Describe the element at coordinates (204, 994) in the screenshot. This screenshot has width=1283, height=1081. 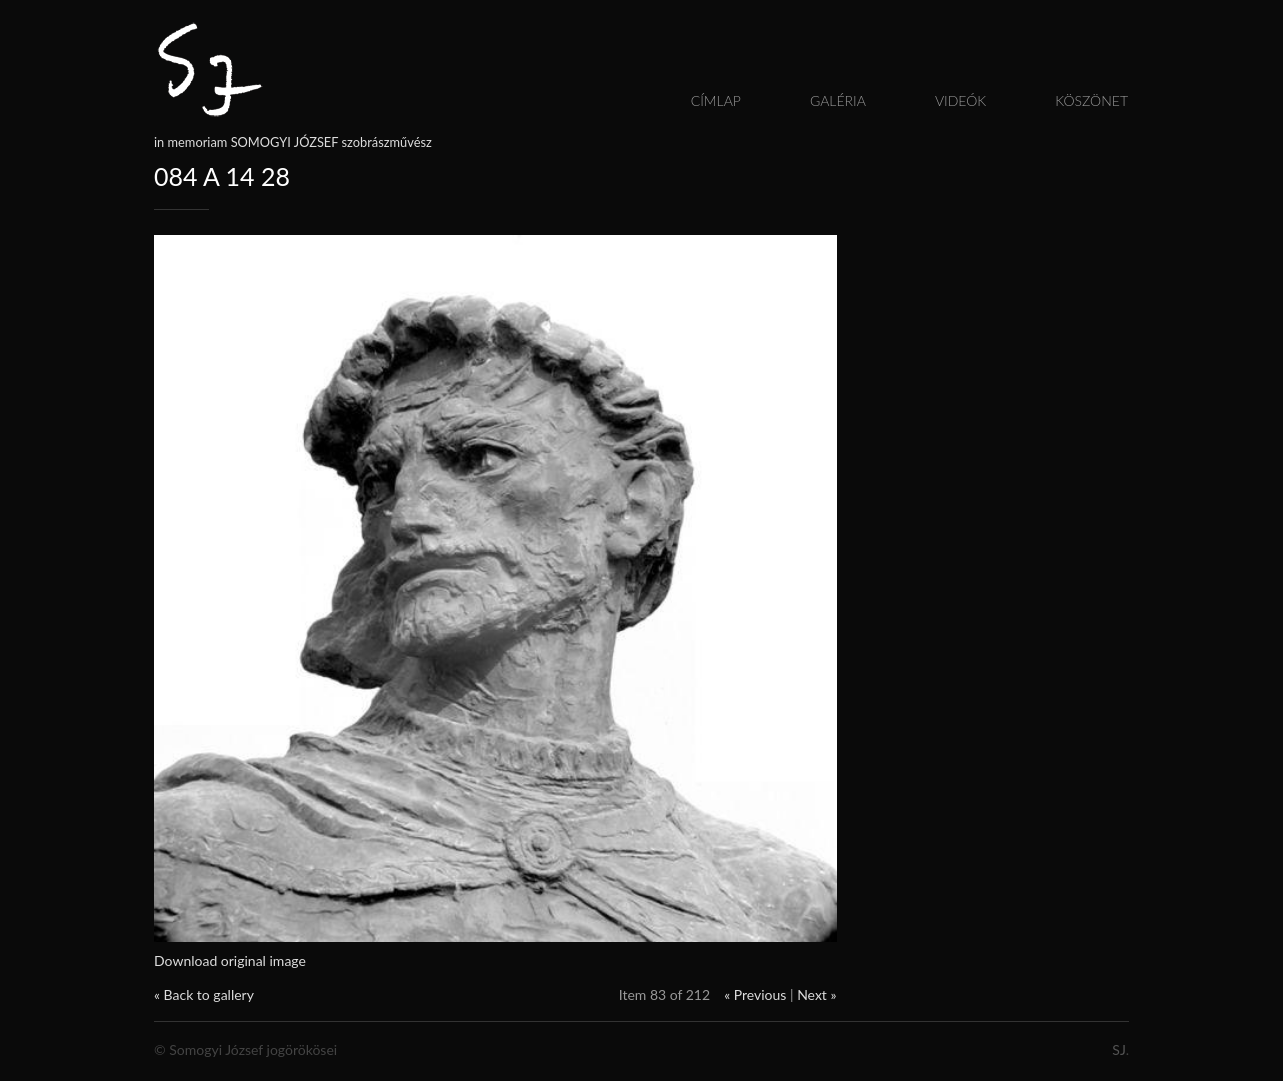
I see `« Back to gallery` at that location.